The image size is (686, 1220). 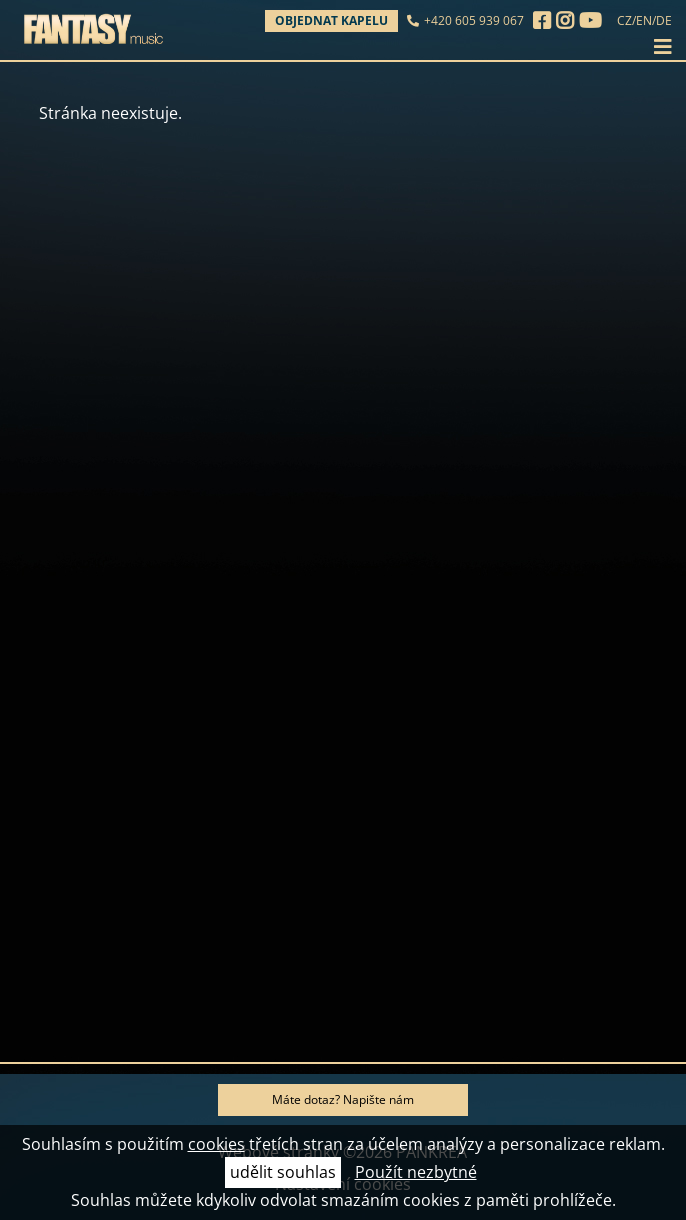 I want to click on Použít nezbytné, so click(x=416, y=1172).